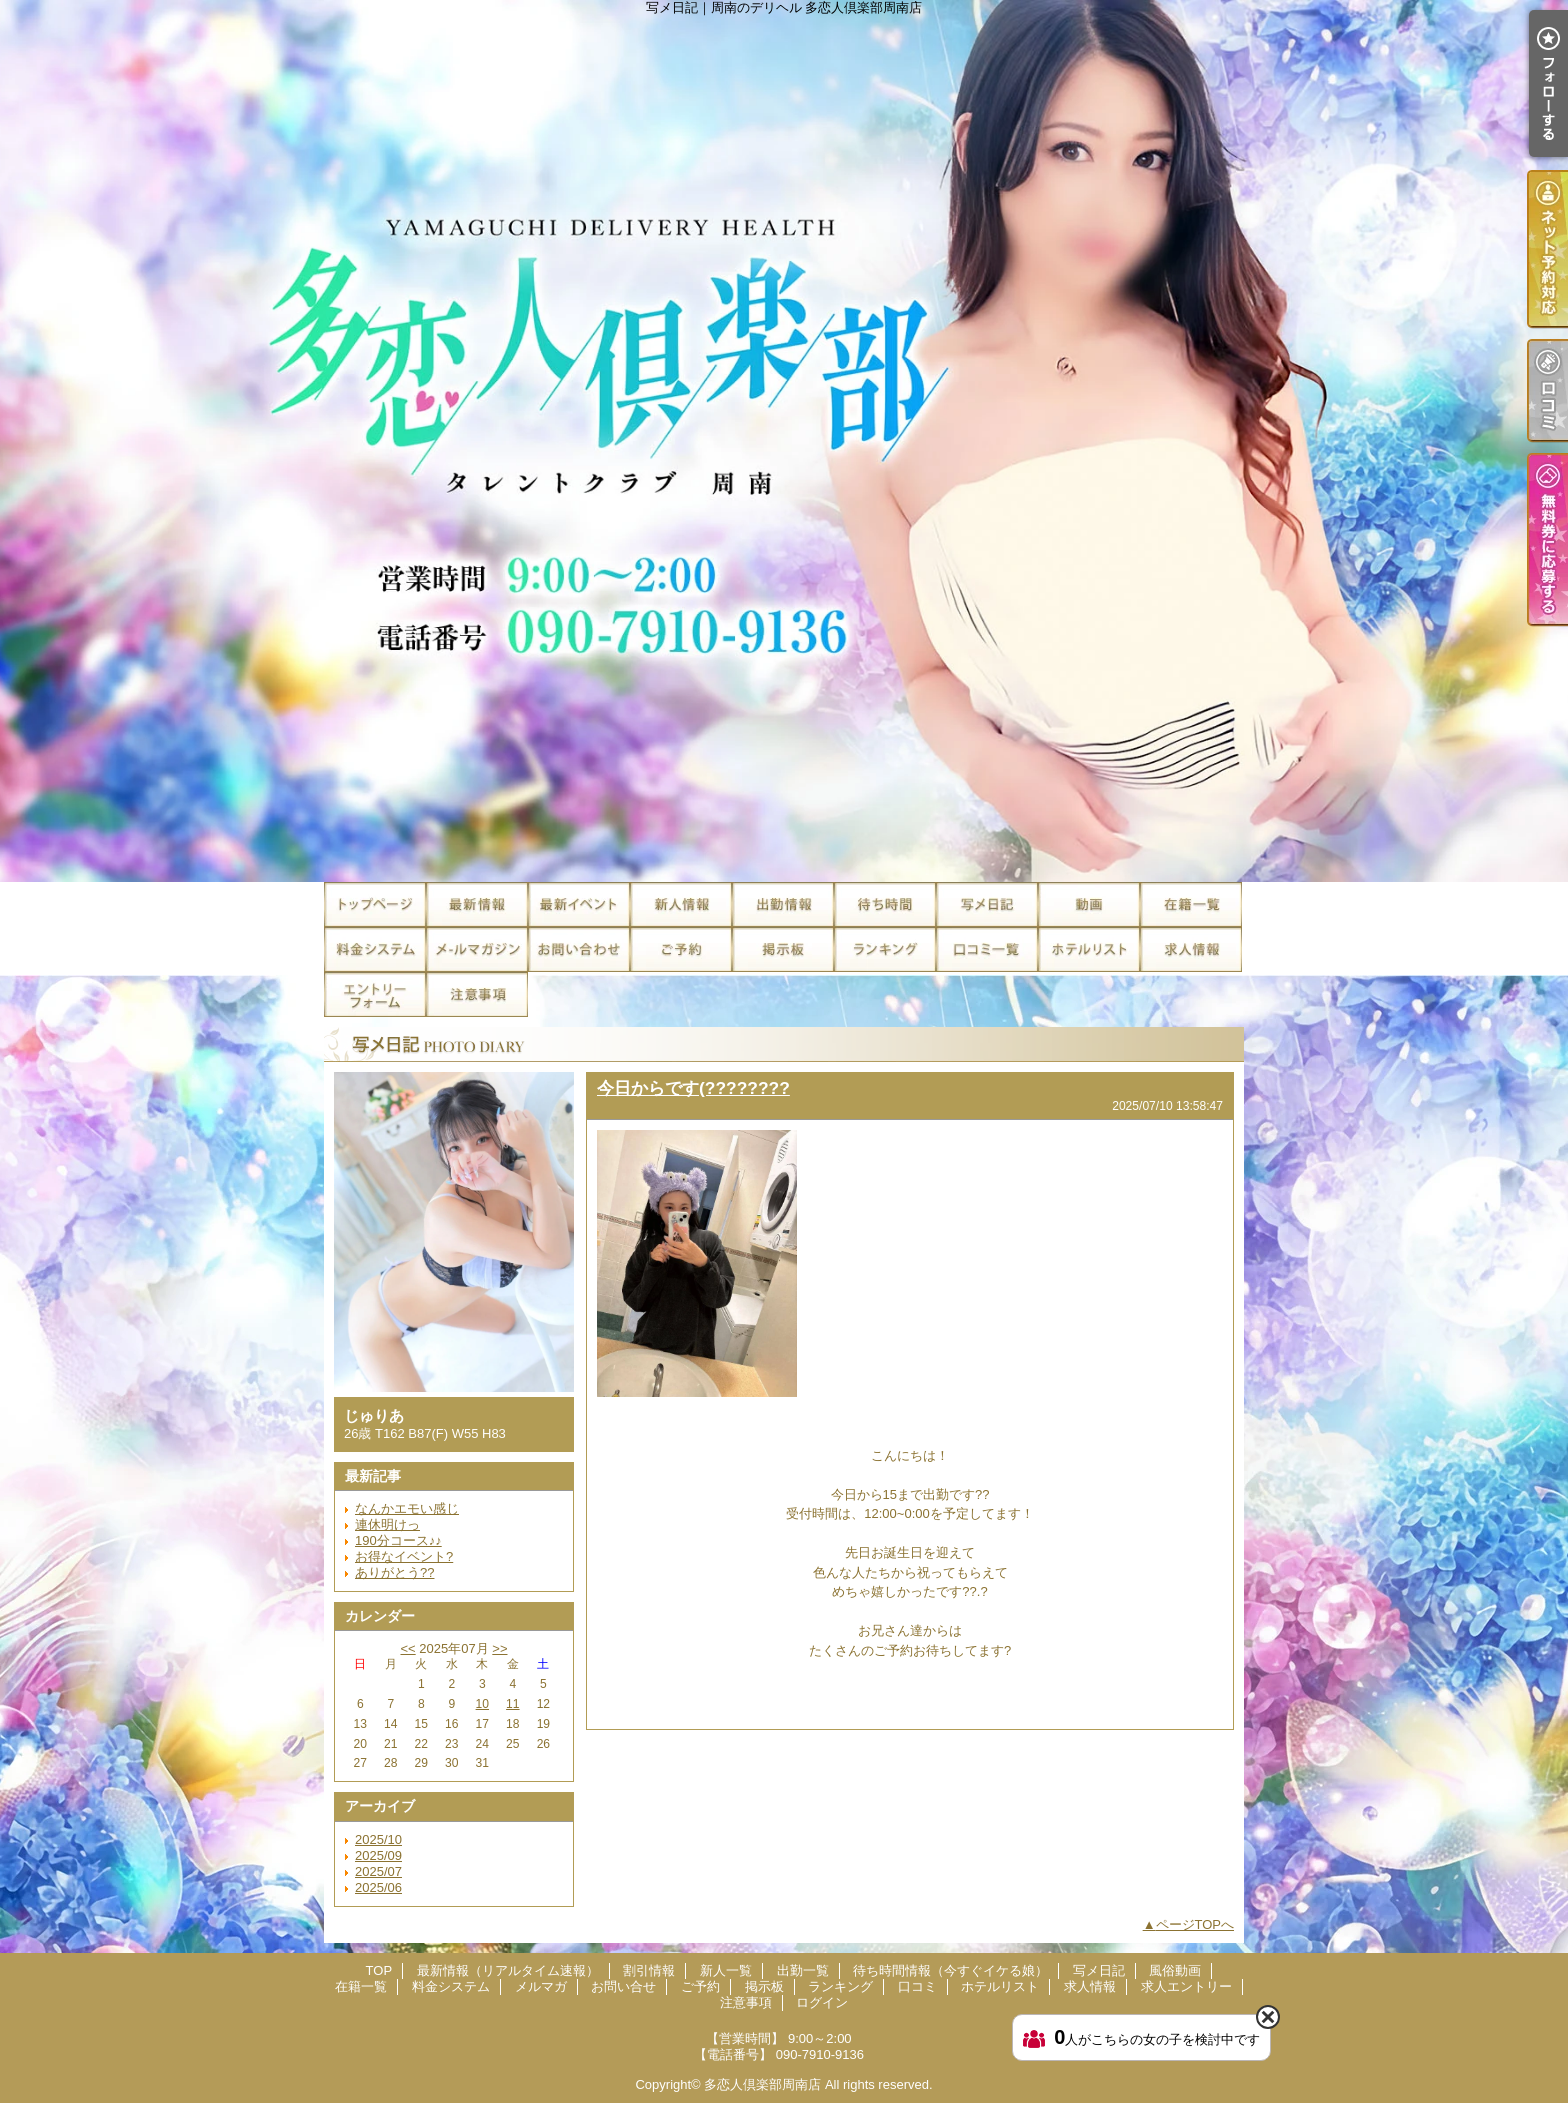  Describe the element at coordinates (1191, 949) in the screenshot. I see `求人情報` at that location.